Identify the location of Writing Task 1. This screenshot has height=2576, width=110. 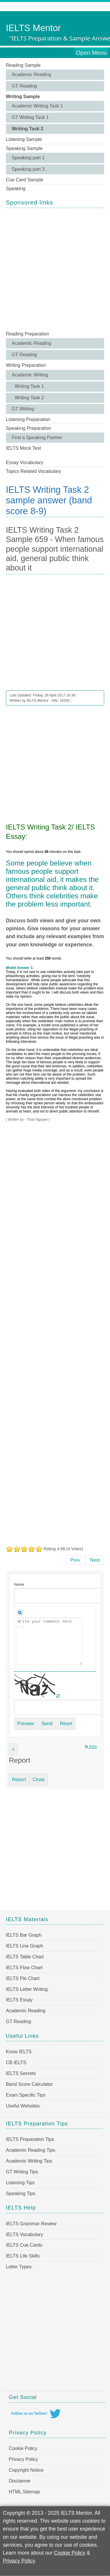
(29, 386).